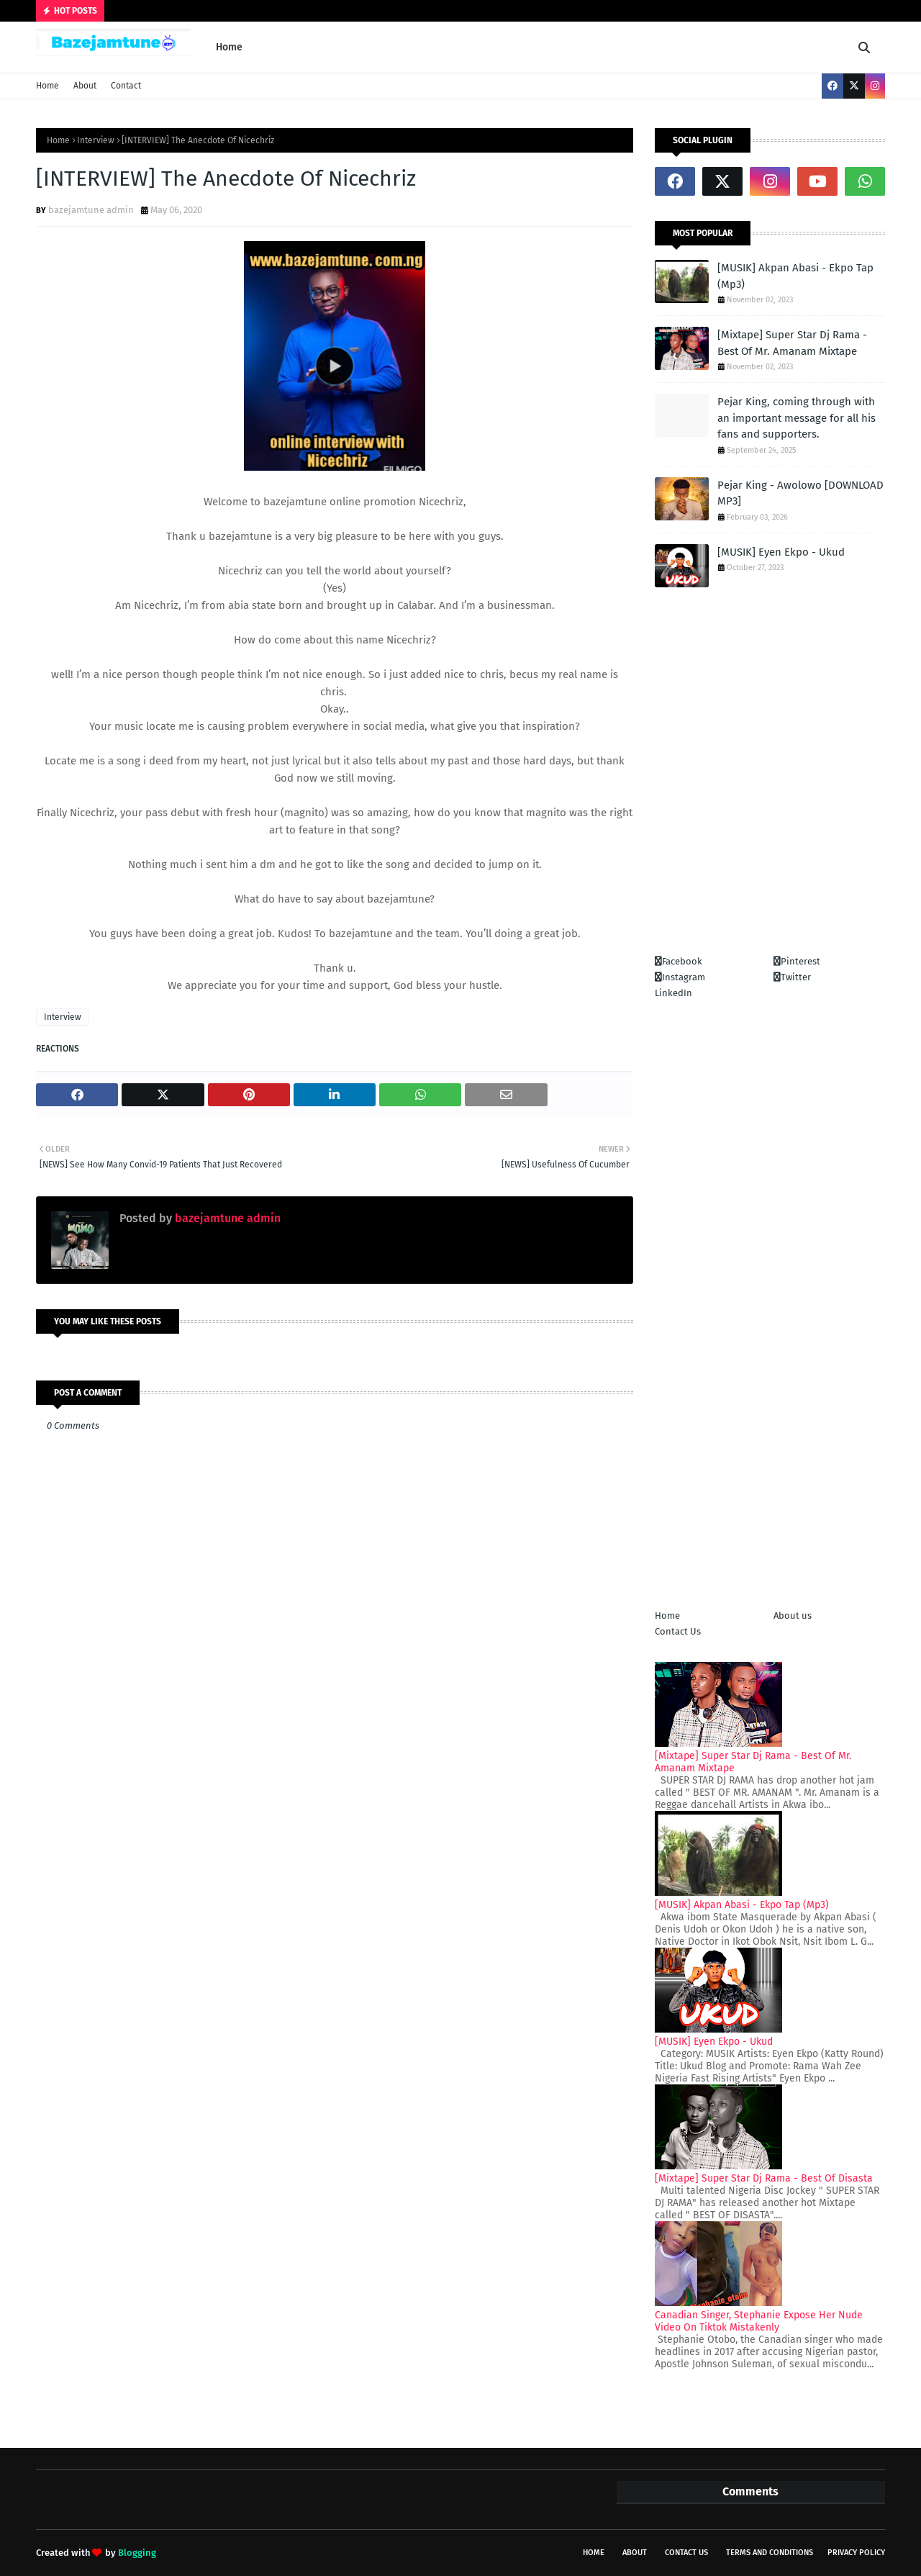  Describe the element at coordinates (126, 86) in the screenshot. I see `Contact` at that location.